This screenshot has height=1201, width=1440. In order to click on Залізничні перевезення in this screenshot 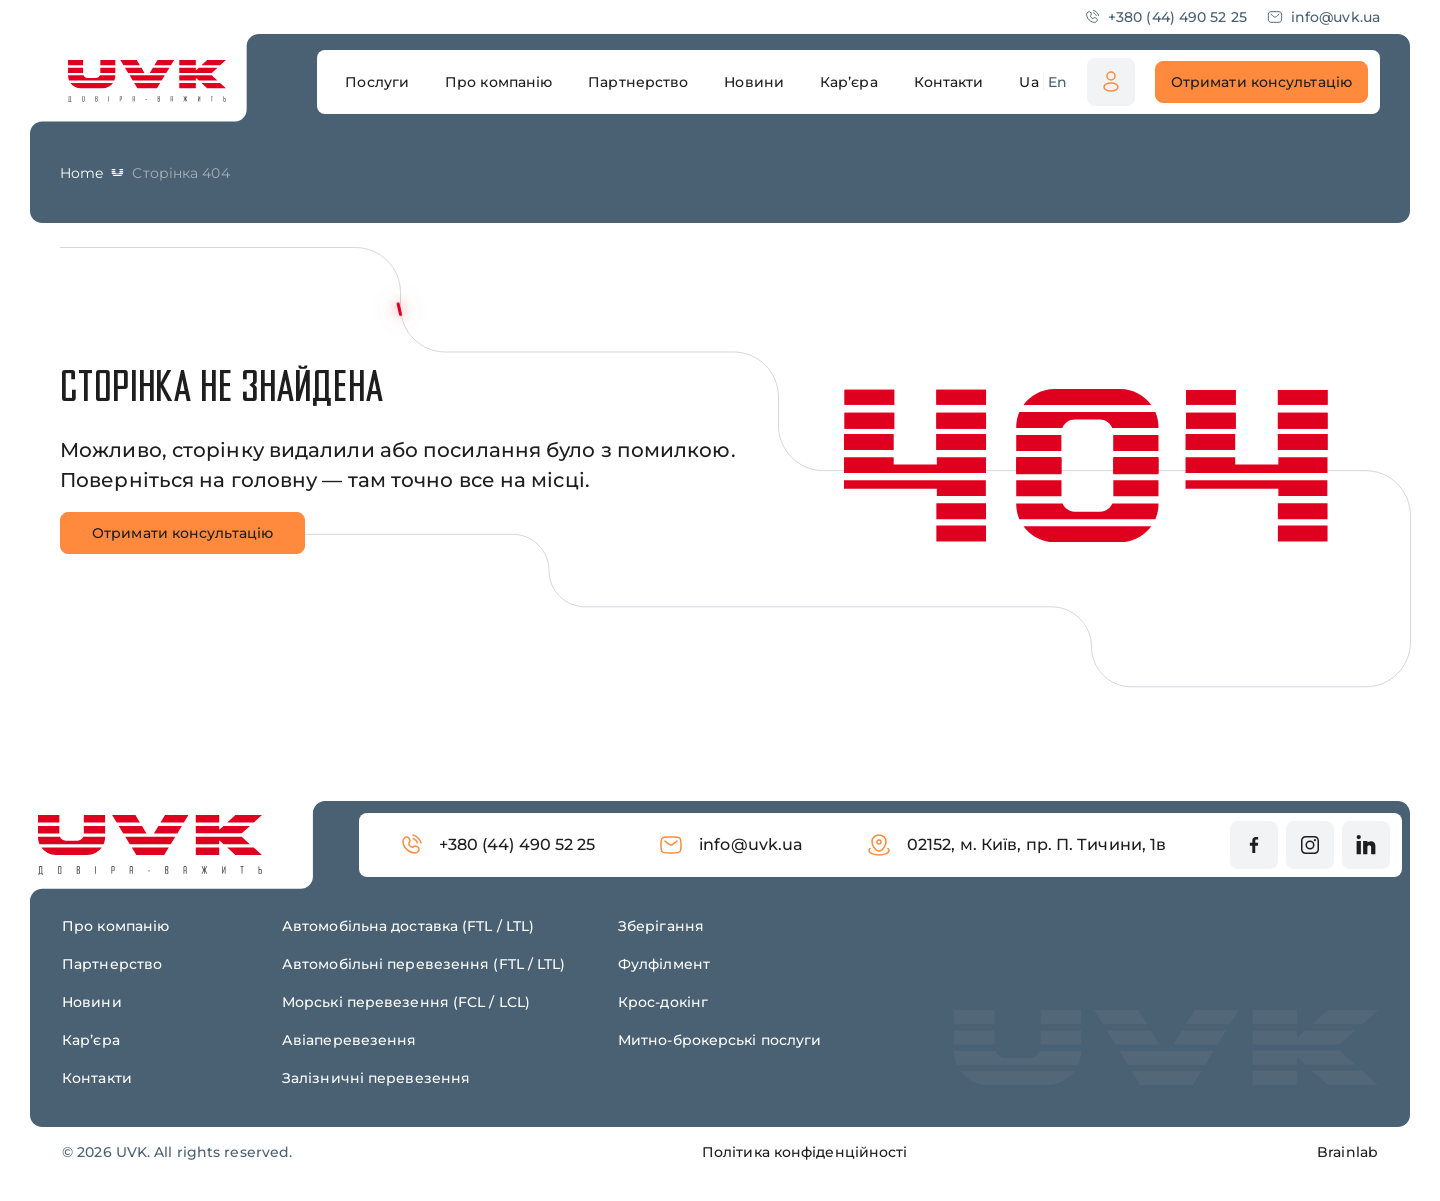, I will do `click(376, 1078)`.